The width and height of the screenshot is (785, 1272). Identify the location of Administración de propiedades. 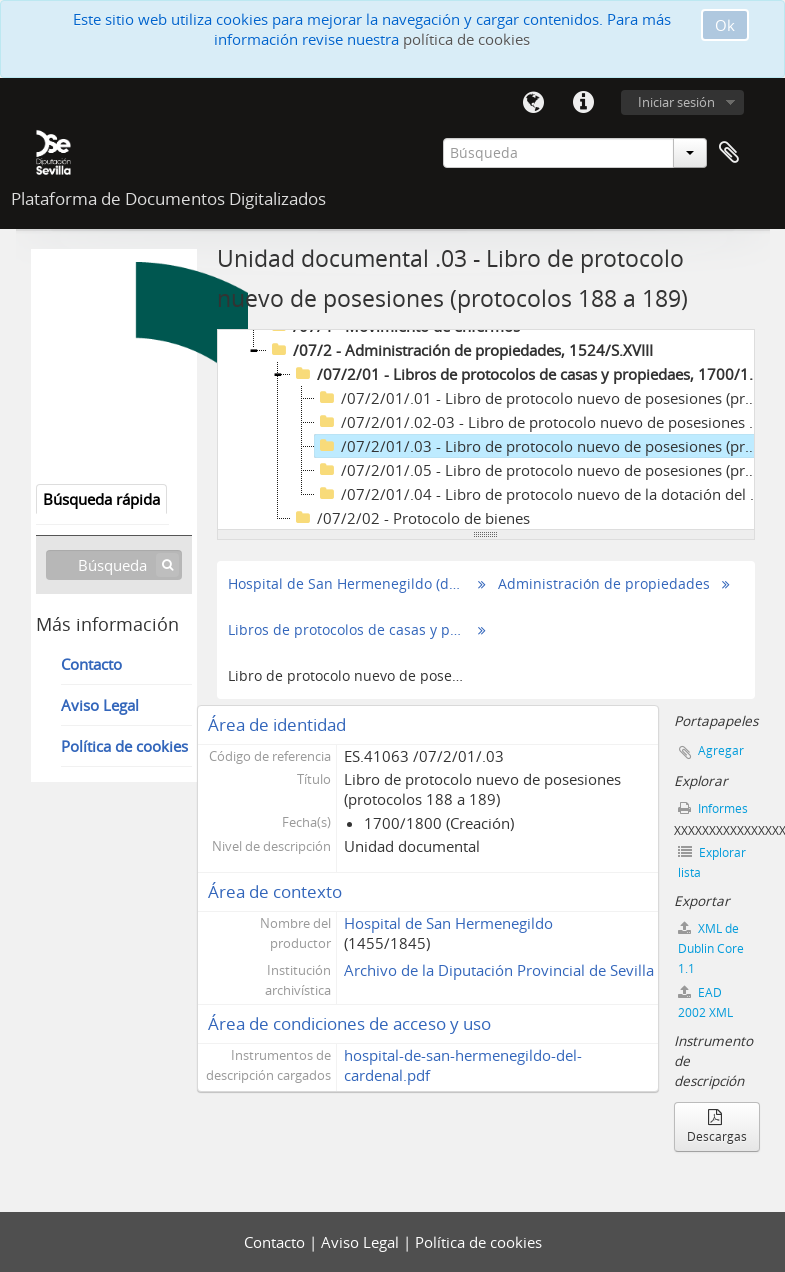
(604, 584).